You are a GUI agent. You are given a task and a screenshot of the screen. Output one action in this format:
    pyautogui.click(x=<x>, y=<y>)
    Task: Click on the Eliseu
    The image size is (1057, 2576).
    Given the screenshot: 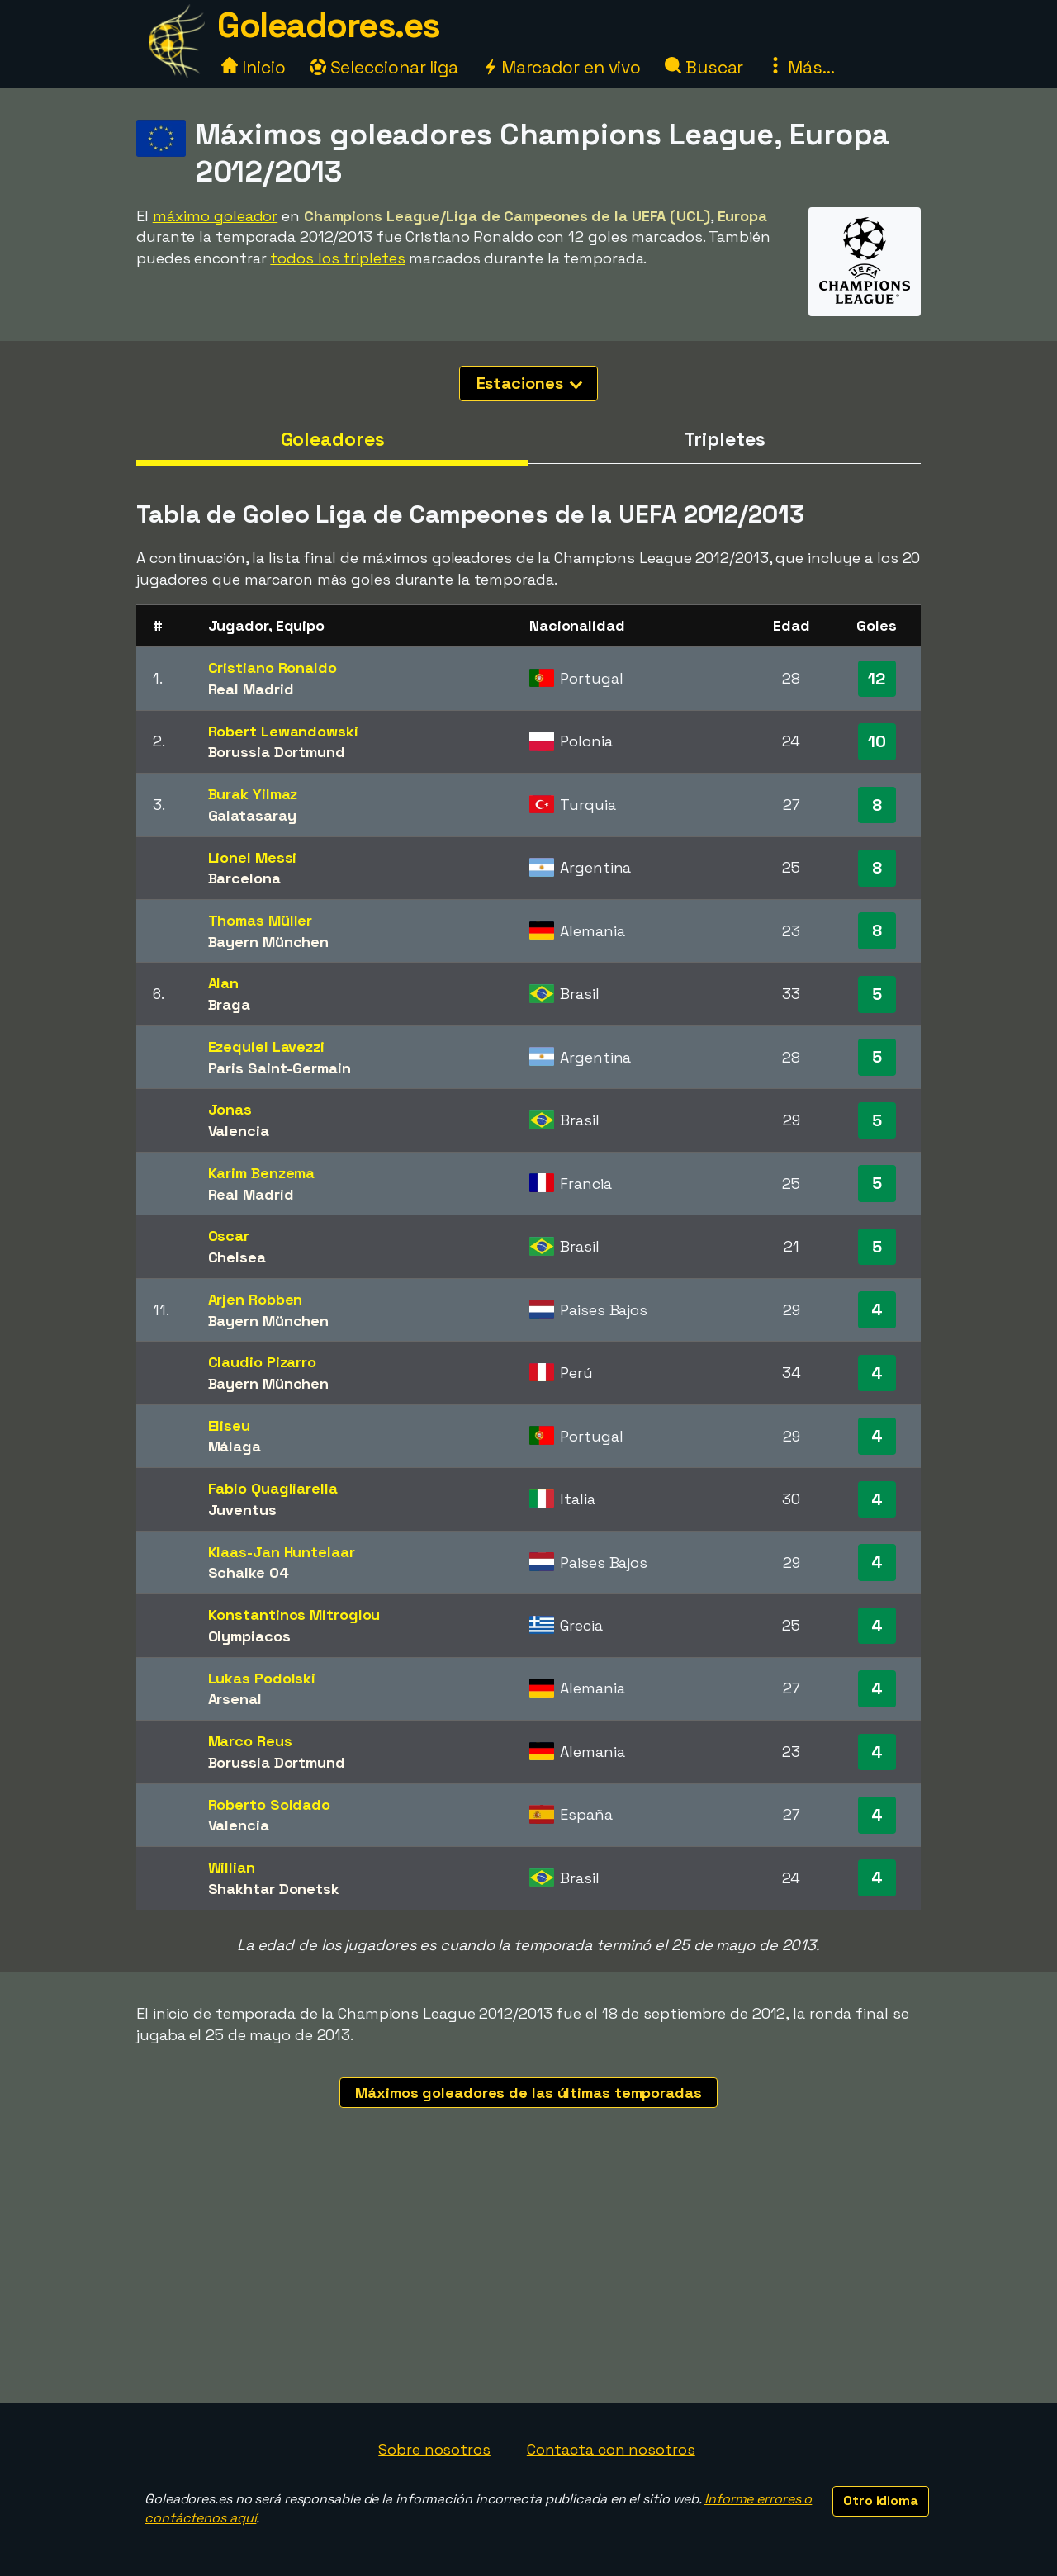 What is the action you would take?
    pyautogui.click(x=229, y=1425)
    